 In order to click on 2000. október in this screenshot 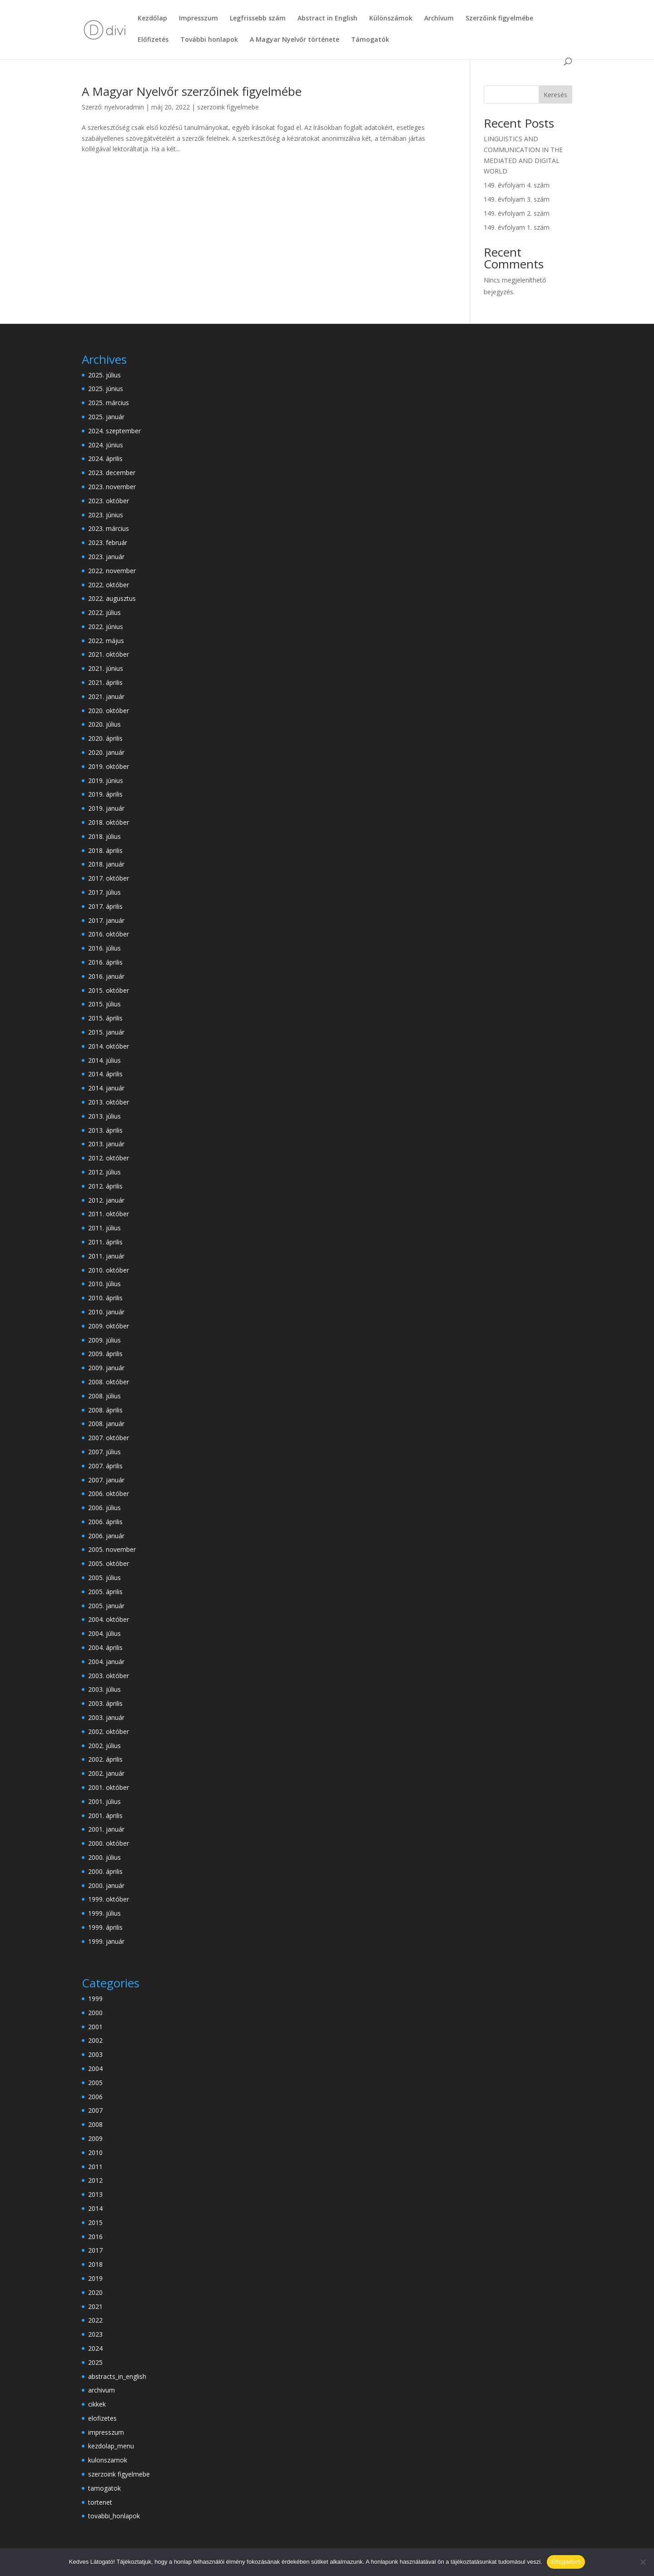, I will do `click(108, 1843)`.